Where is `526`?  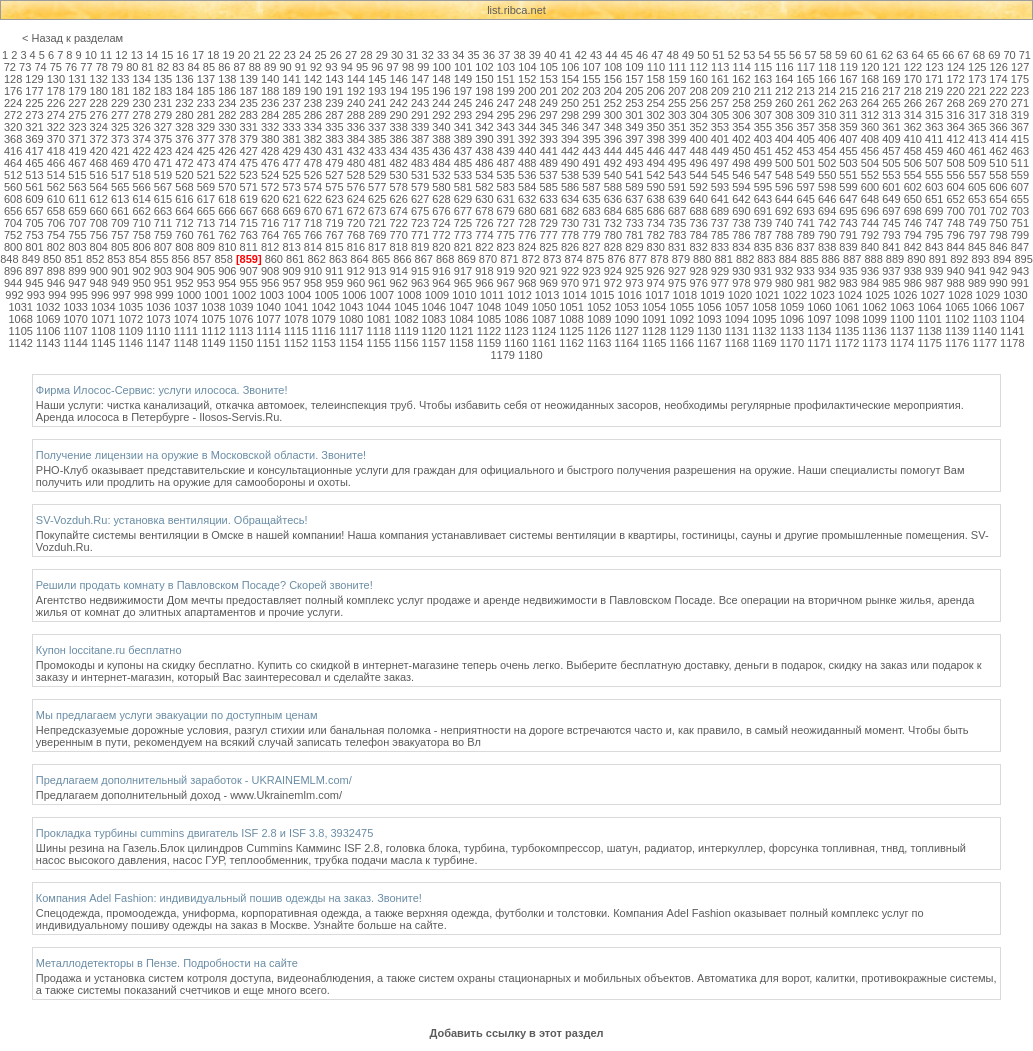 526 is located at coordinates (313, 175).